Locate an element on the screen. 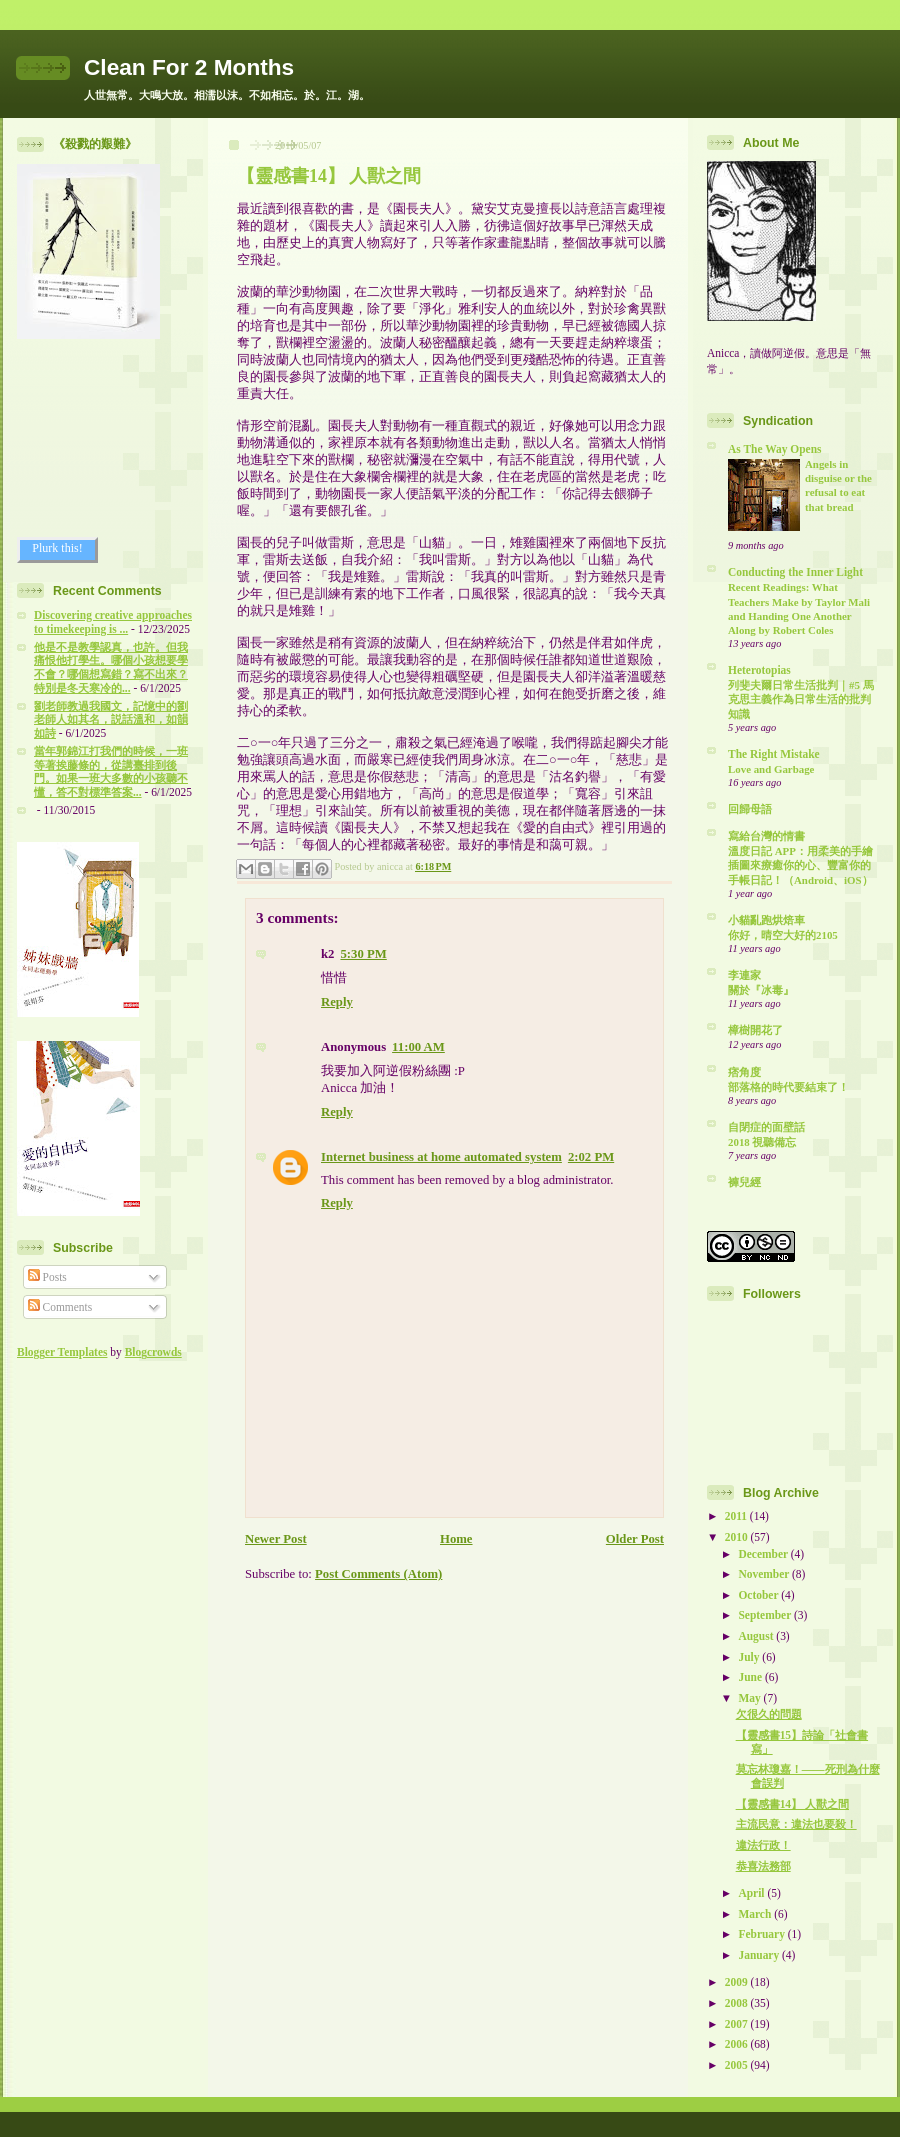 This screenshot has height=2137, width=900. May is located at coordinates (750, 1698).